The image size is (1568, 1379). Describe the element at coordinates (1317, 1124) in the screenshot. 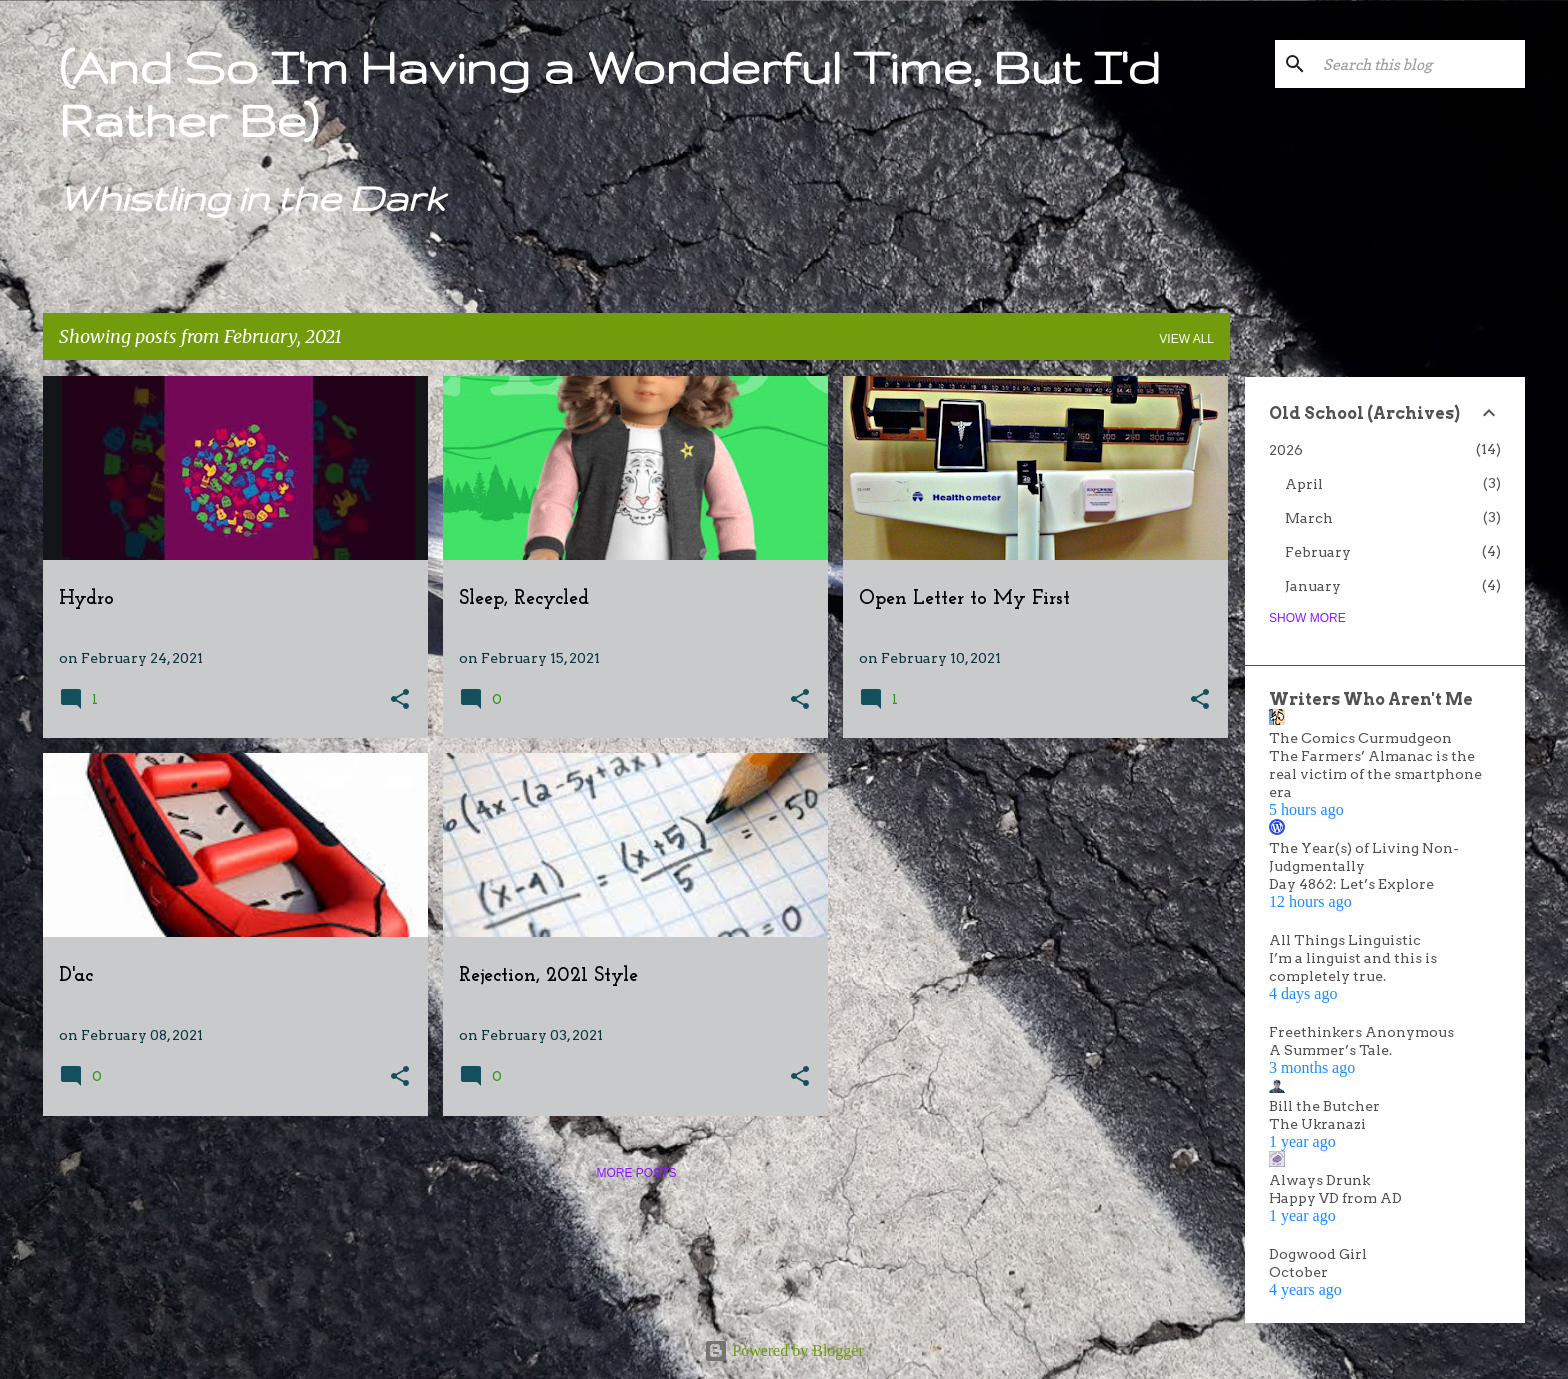

I see `The Ukranazi` at that location.